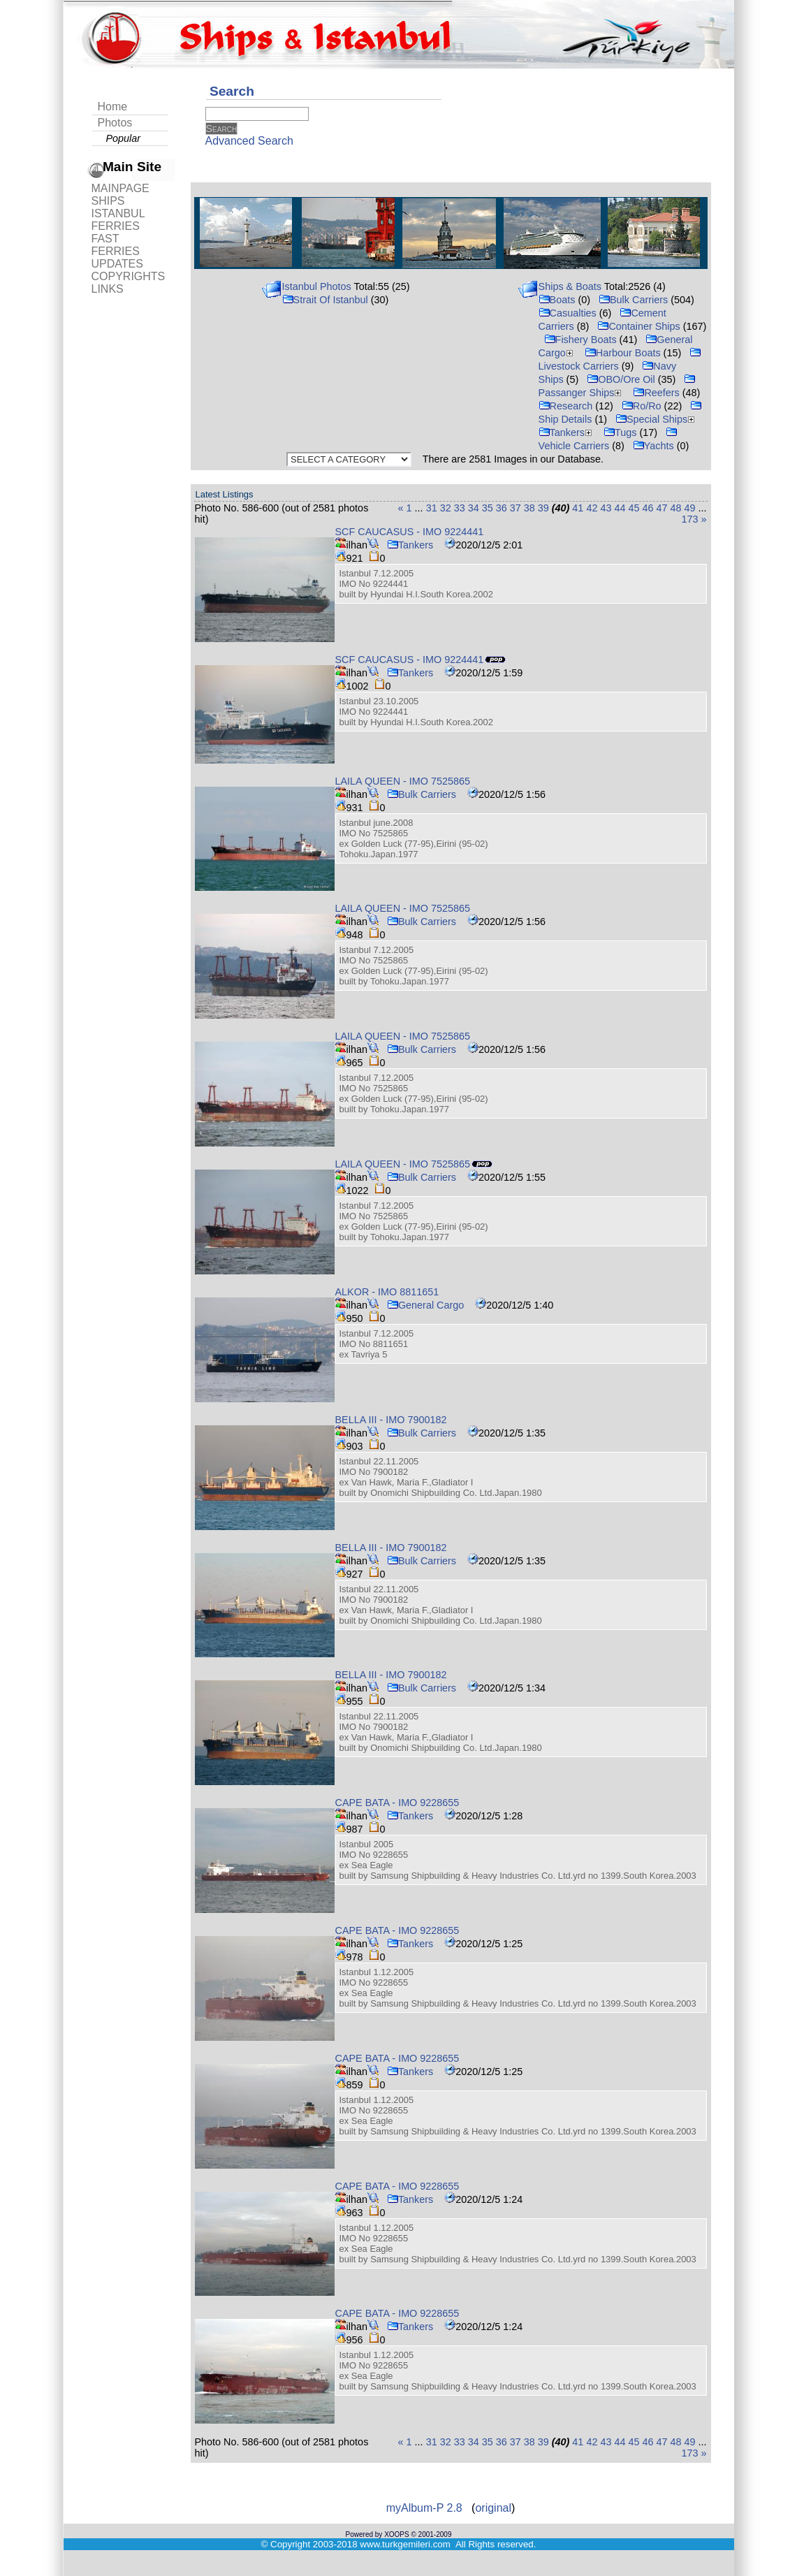  I want to click on 173, so click(689, 519).